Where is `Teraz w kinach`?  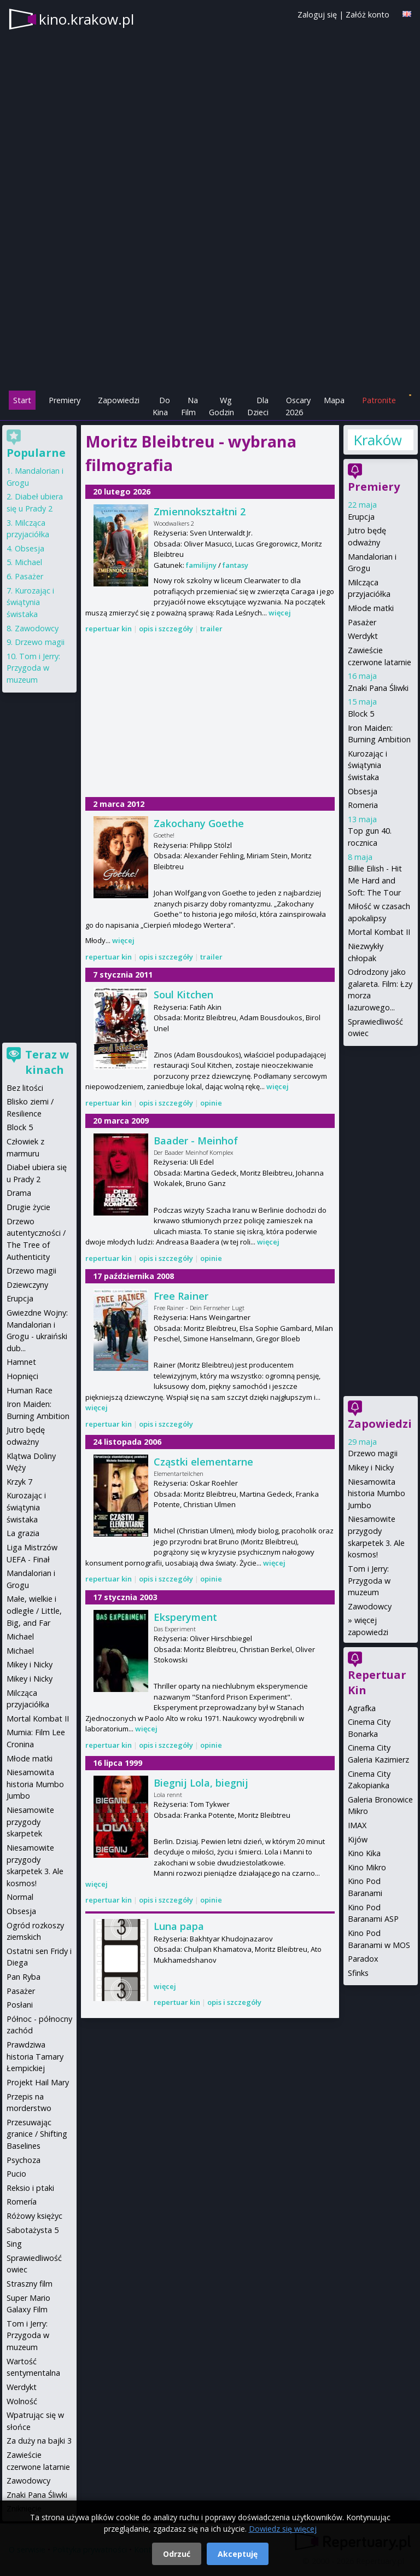
Teraz w kinach is located at coordinates (47, 1062).